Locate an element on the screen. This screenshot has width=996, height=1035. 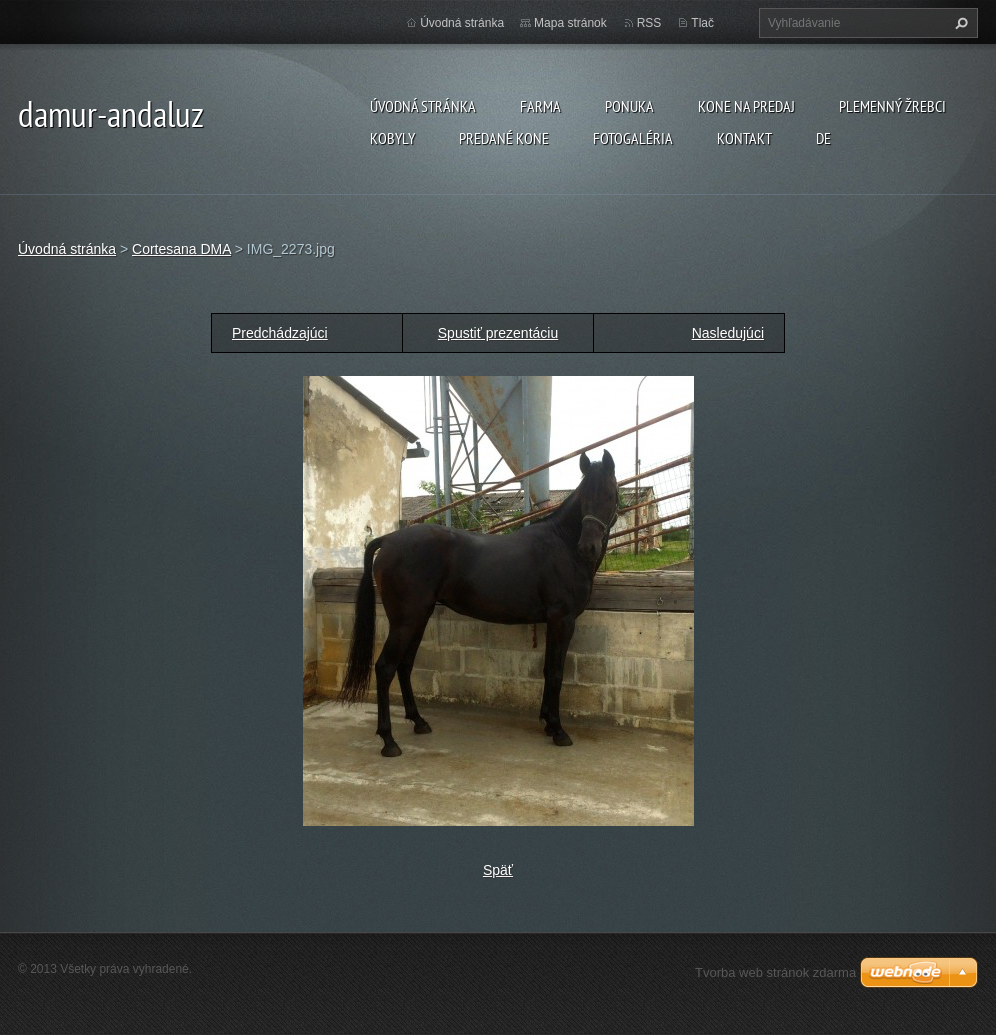
KOBYLY is located at coordinates (392, 138).